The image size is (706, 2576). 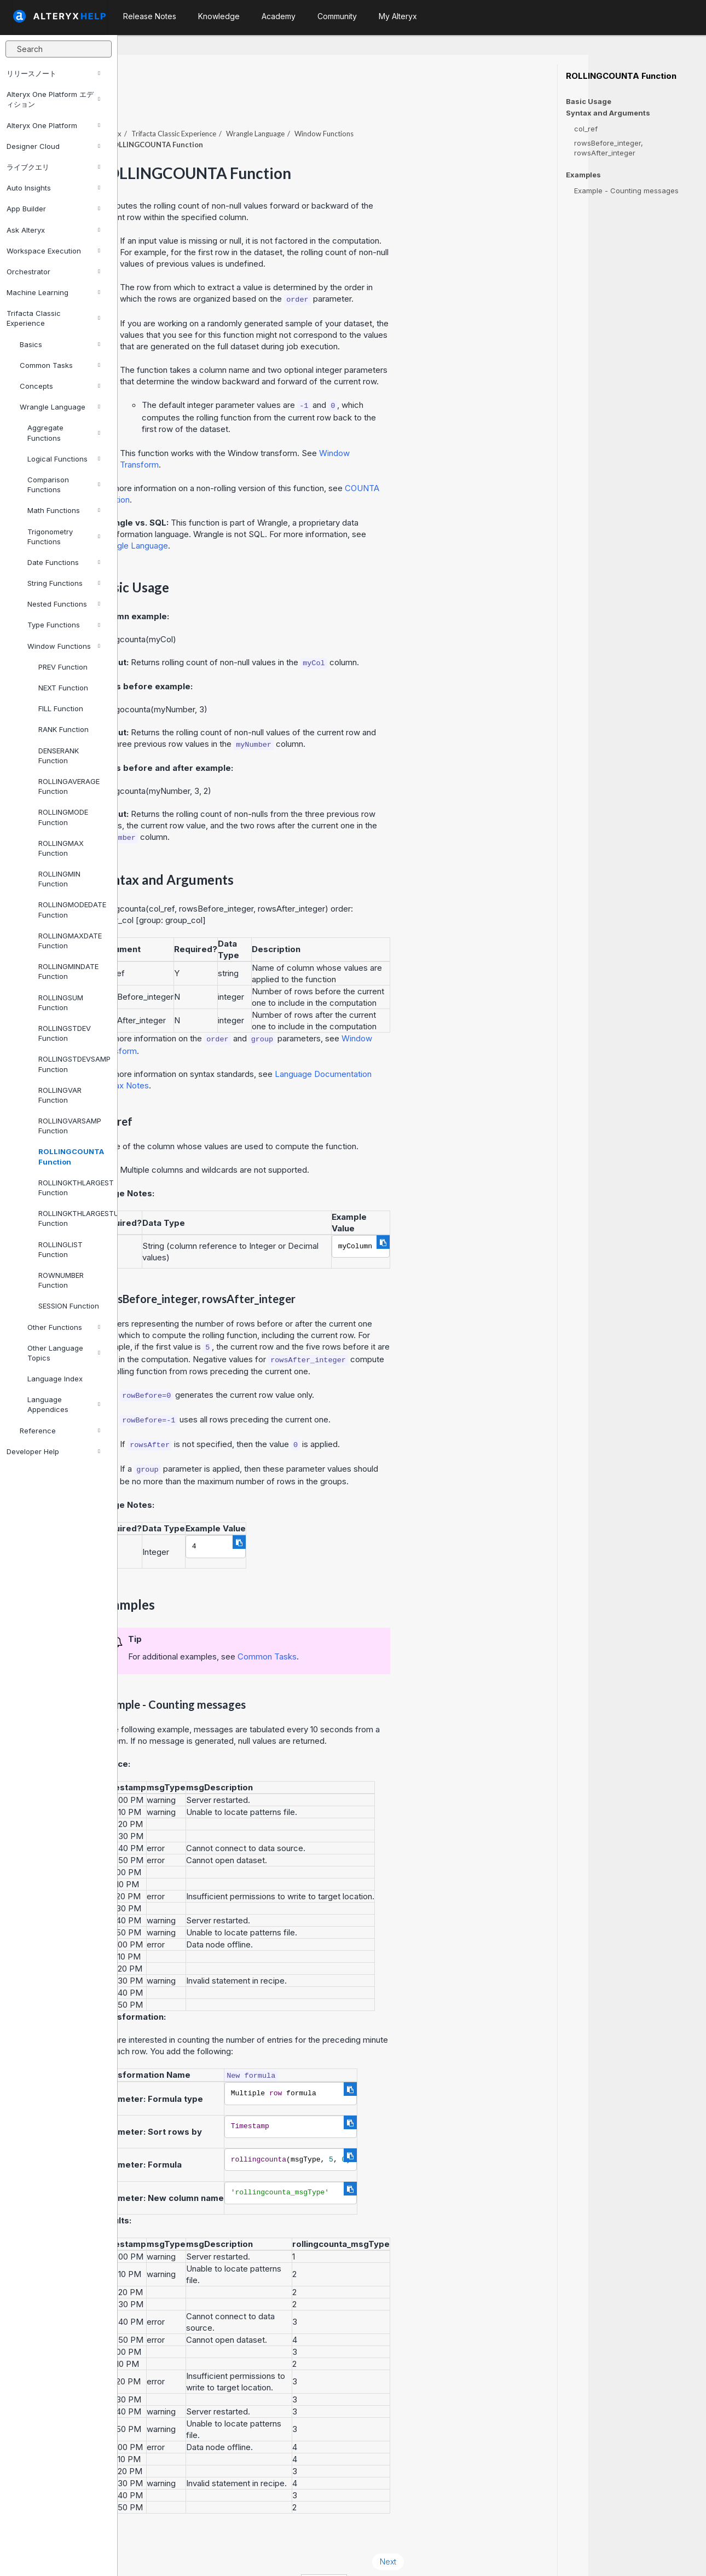 What do you see at coordinates (354, 2553) in the screenshot?
I see `Cookie Settings` at bounding box center [354, 2553].